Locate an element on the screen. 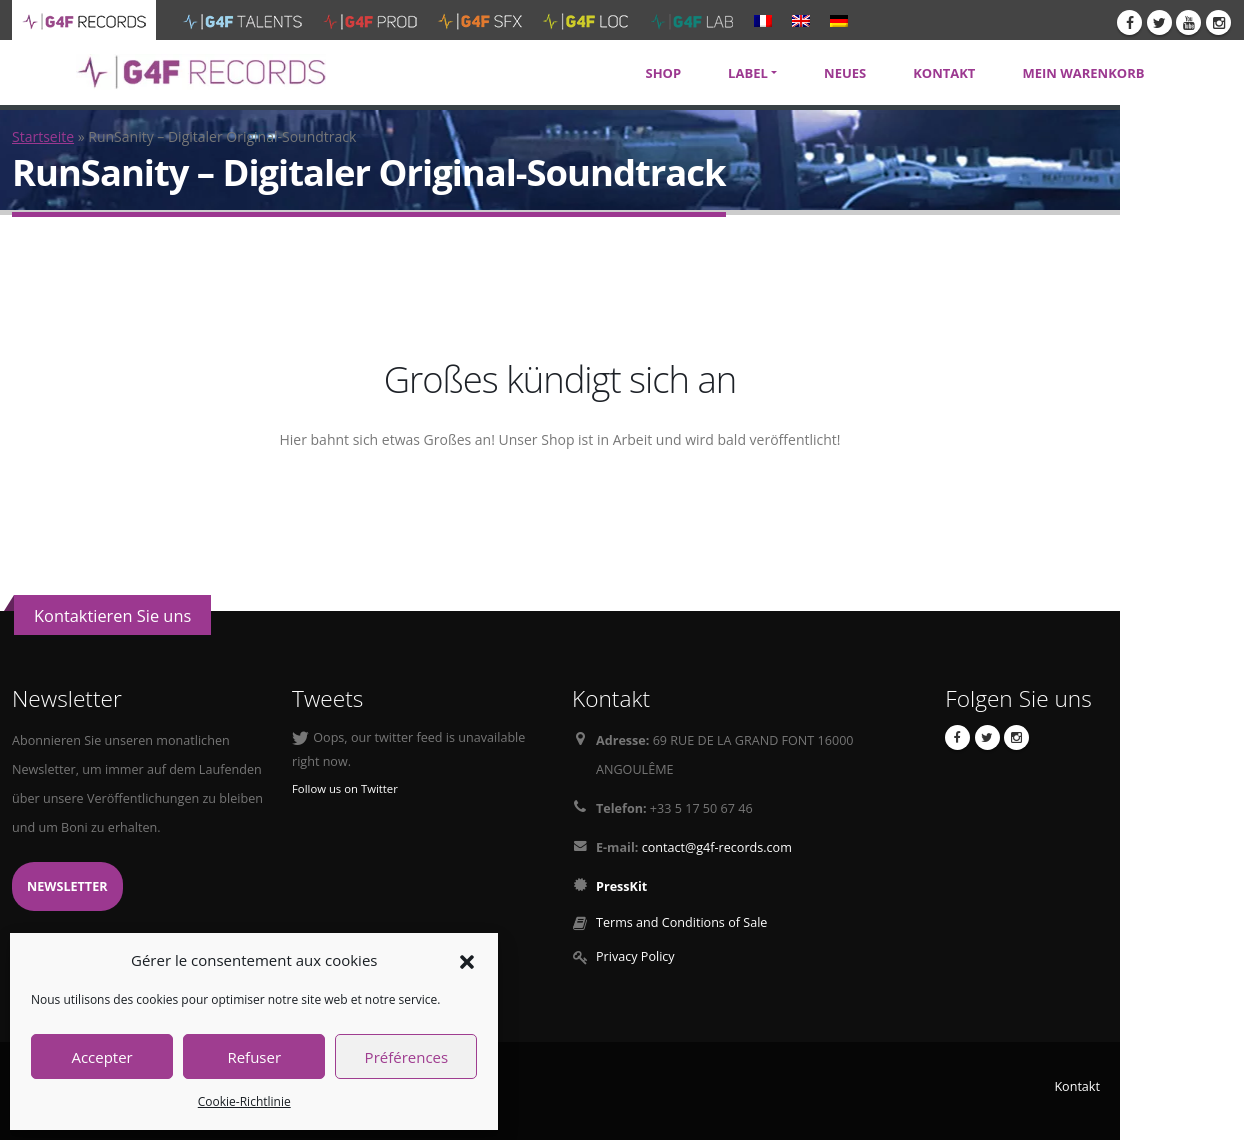 The image size is (1244, 1140). [menuitem] is located at coordinates (763, 20).